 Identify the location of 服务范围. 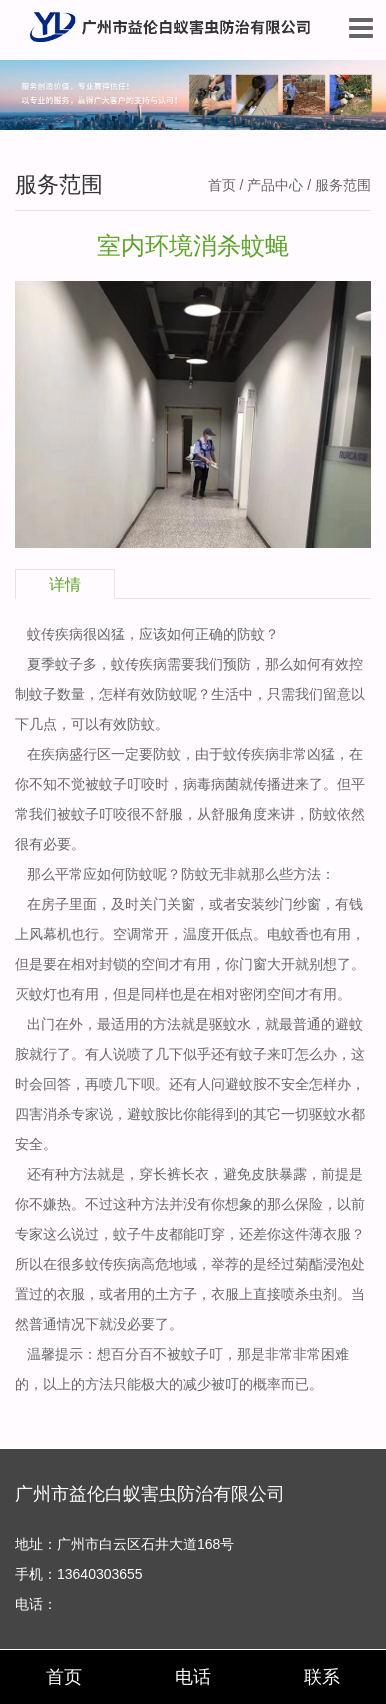
(343, 185).